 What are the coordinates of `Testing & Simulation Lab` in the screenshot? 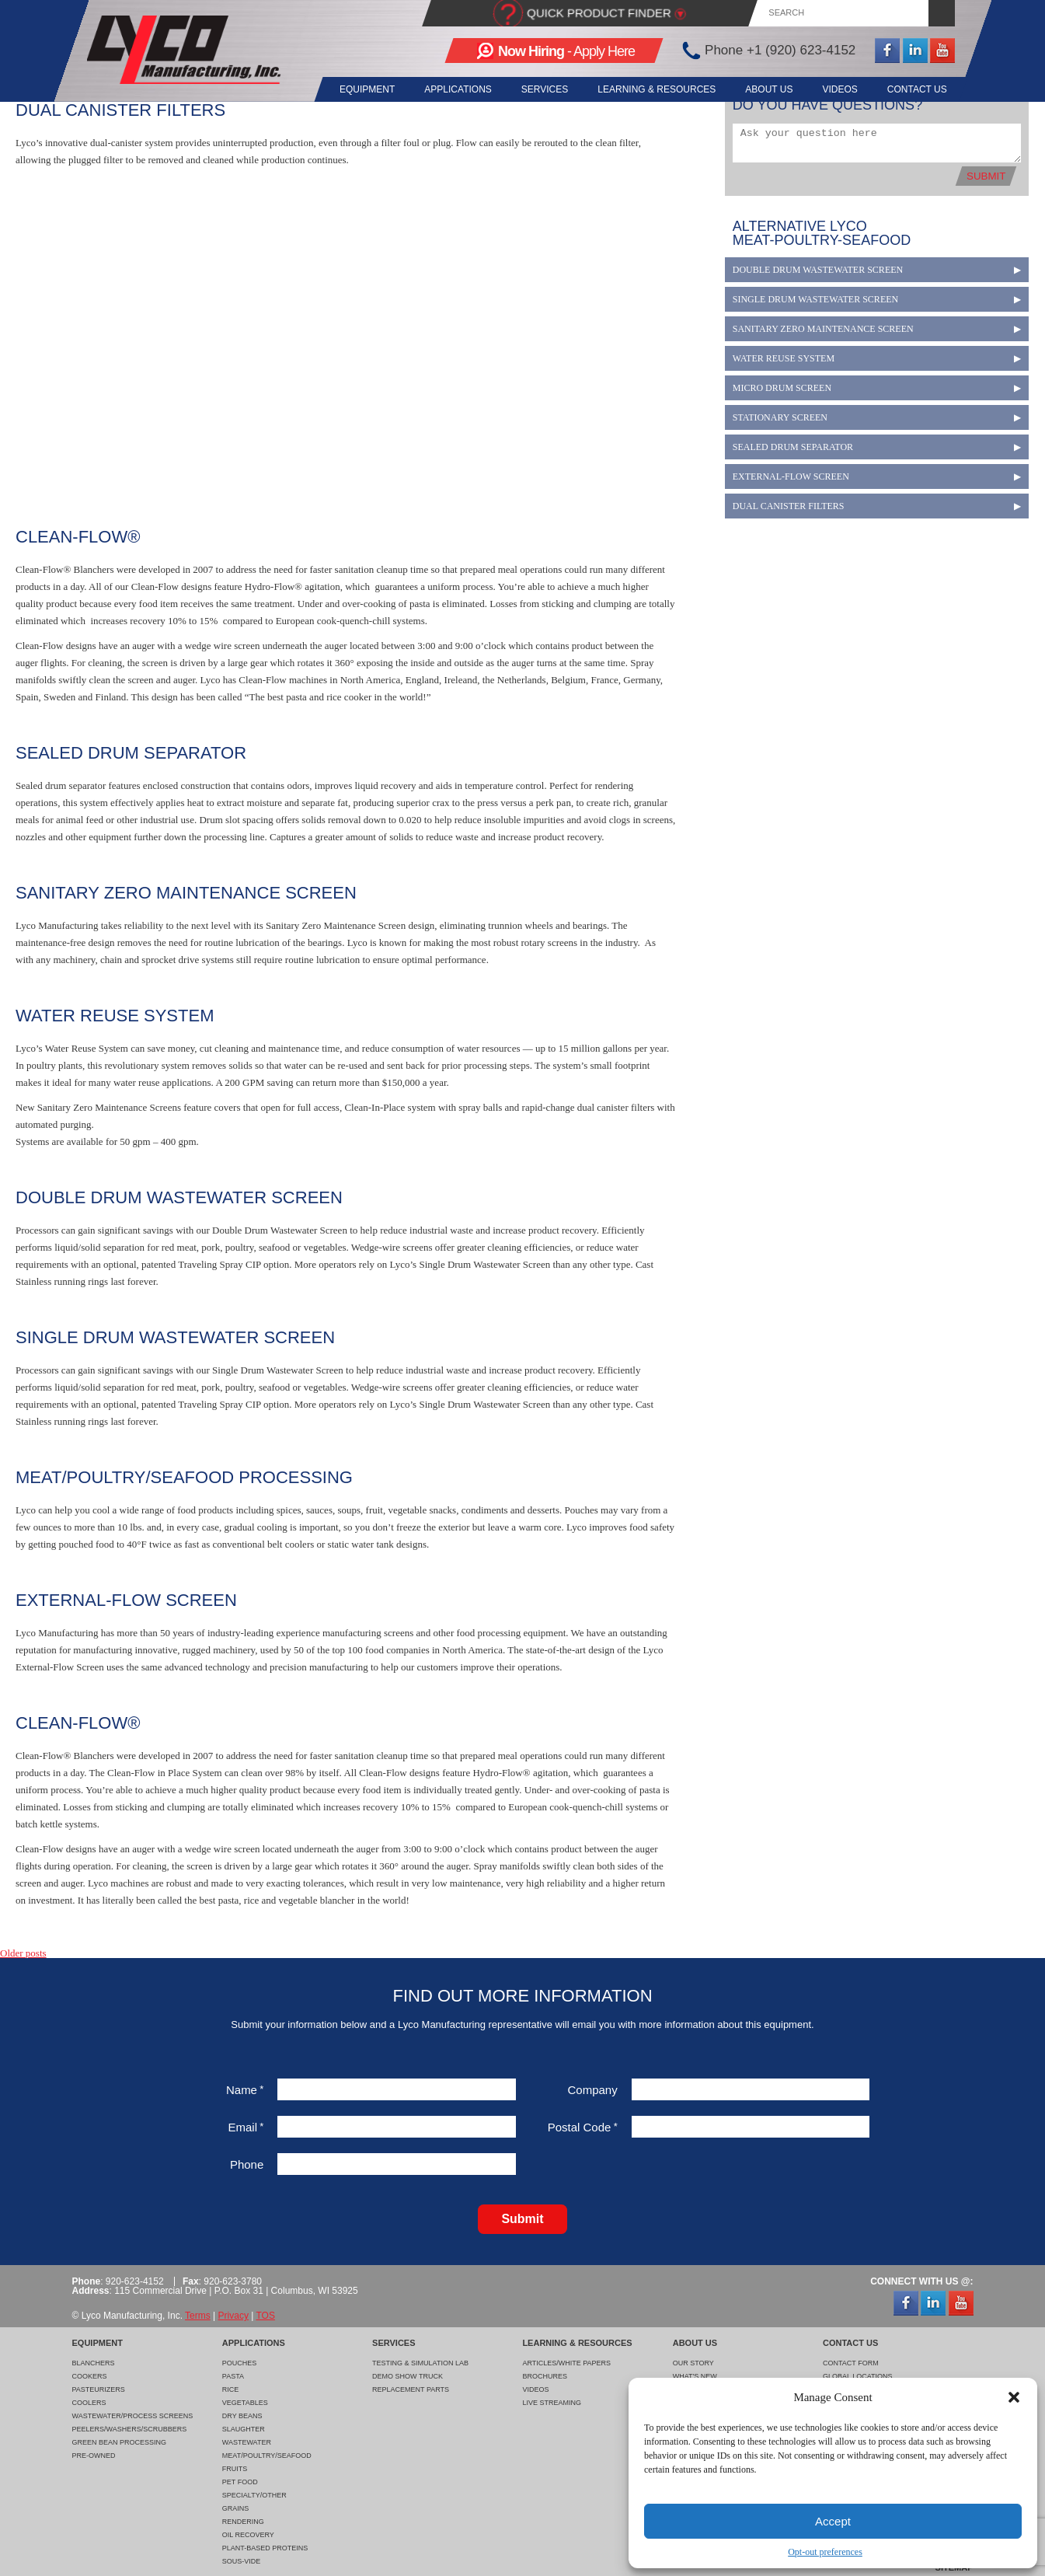 It's located at (420, 2363).